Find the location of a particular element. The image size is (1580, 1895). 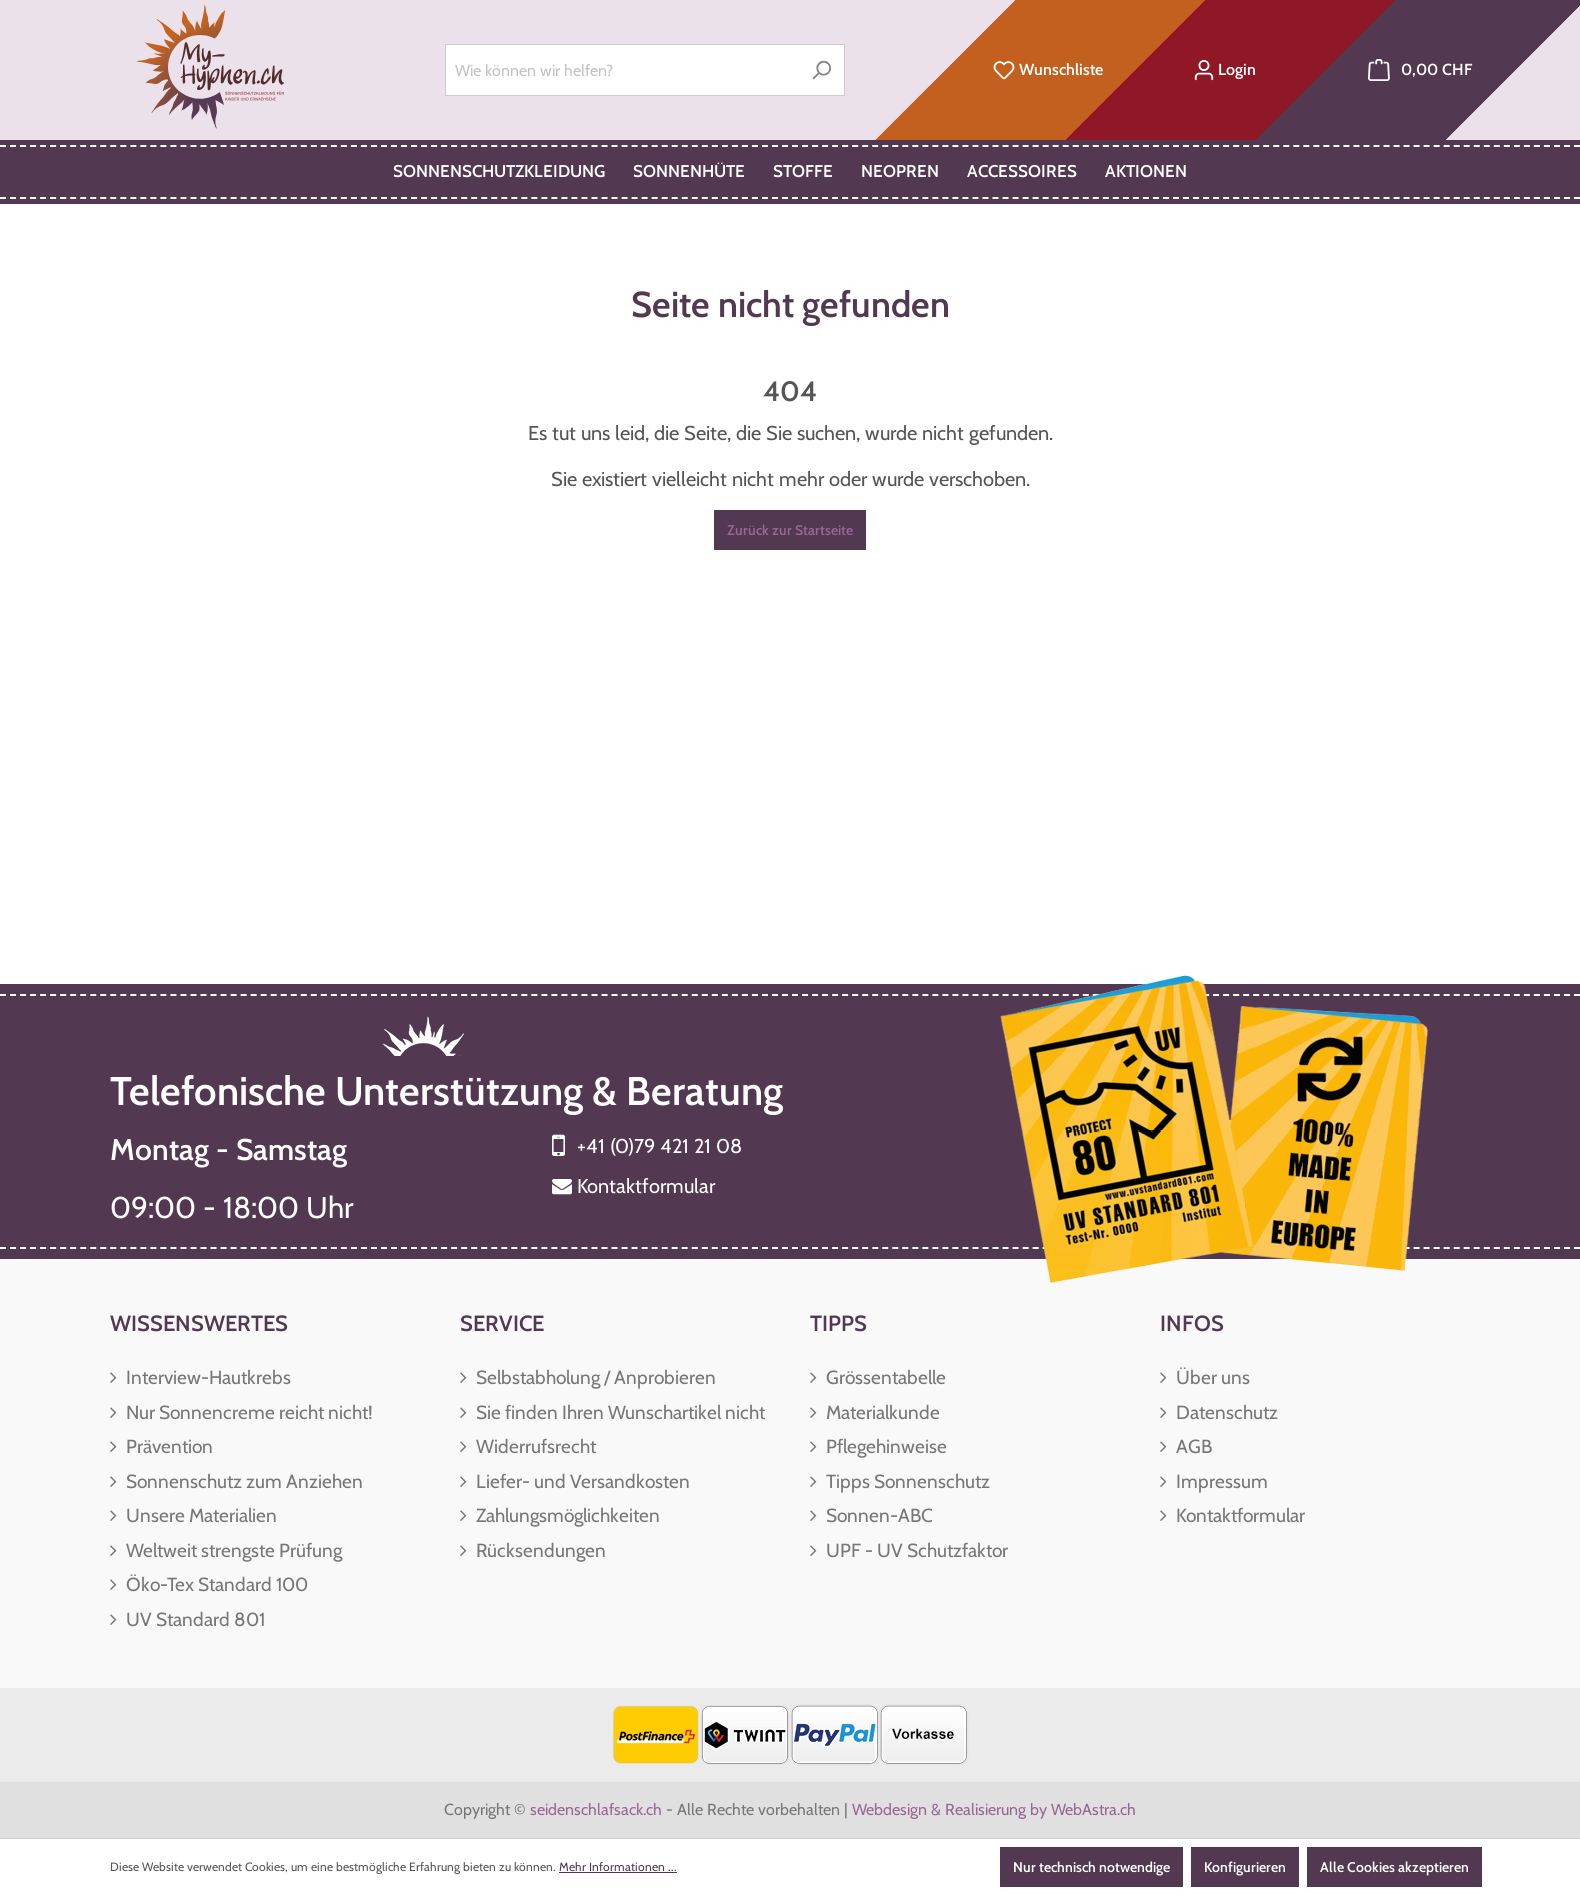

Liefer- und Versandkosten is located at coordinates (581, 1481).